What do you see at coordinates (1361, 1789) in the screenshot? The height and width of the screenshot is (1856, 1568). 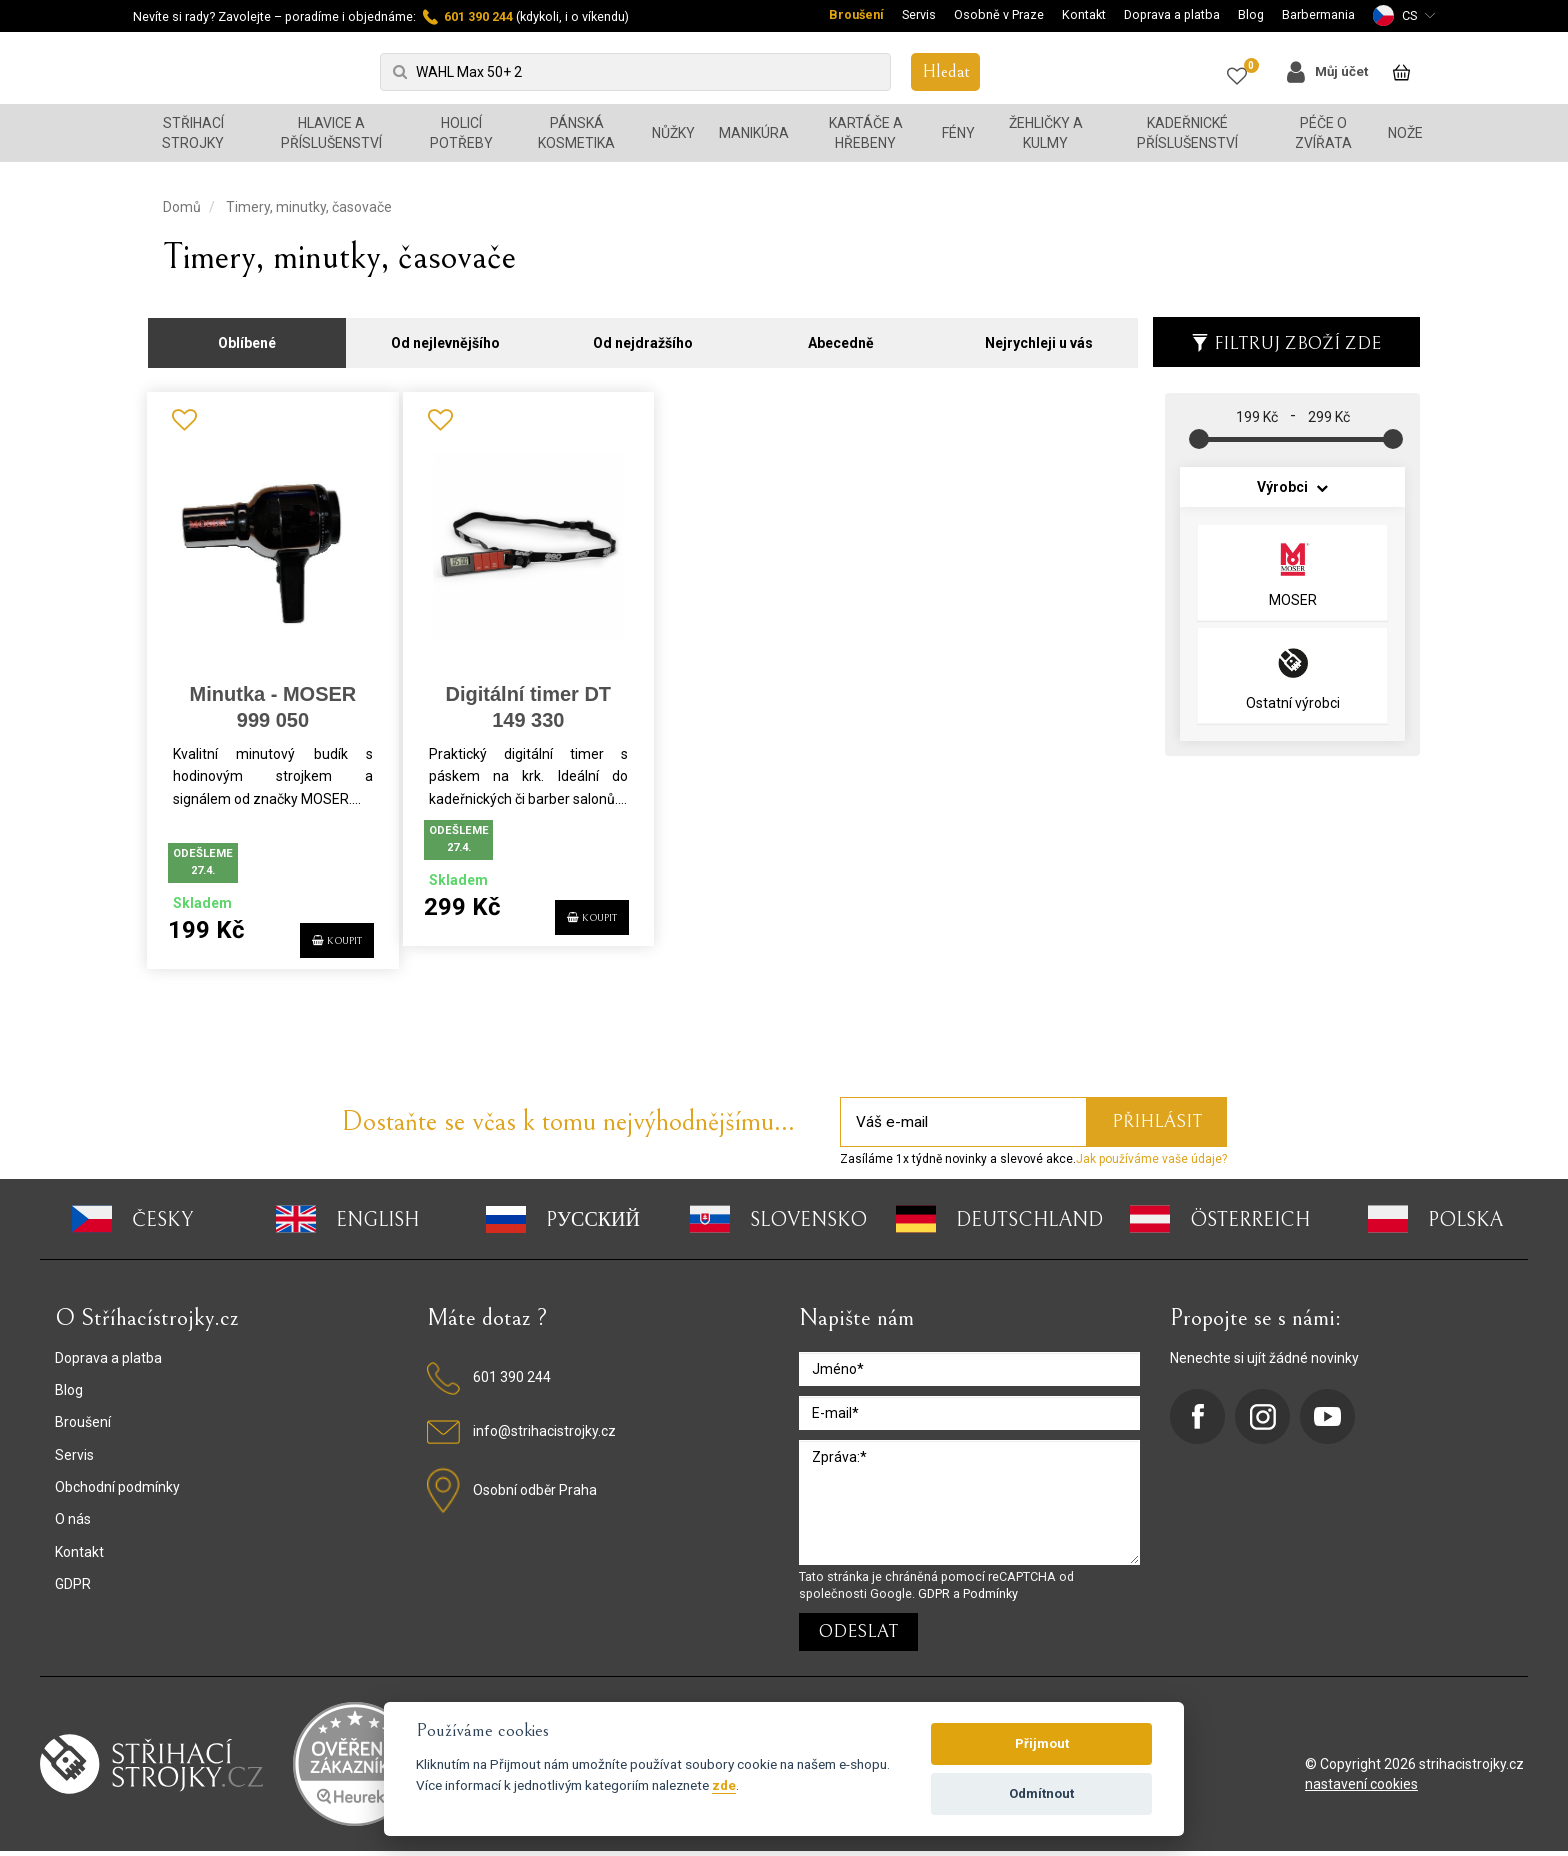 I see `nastavení cookies` at bounding box center [1361, 1789].